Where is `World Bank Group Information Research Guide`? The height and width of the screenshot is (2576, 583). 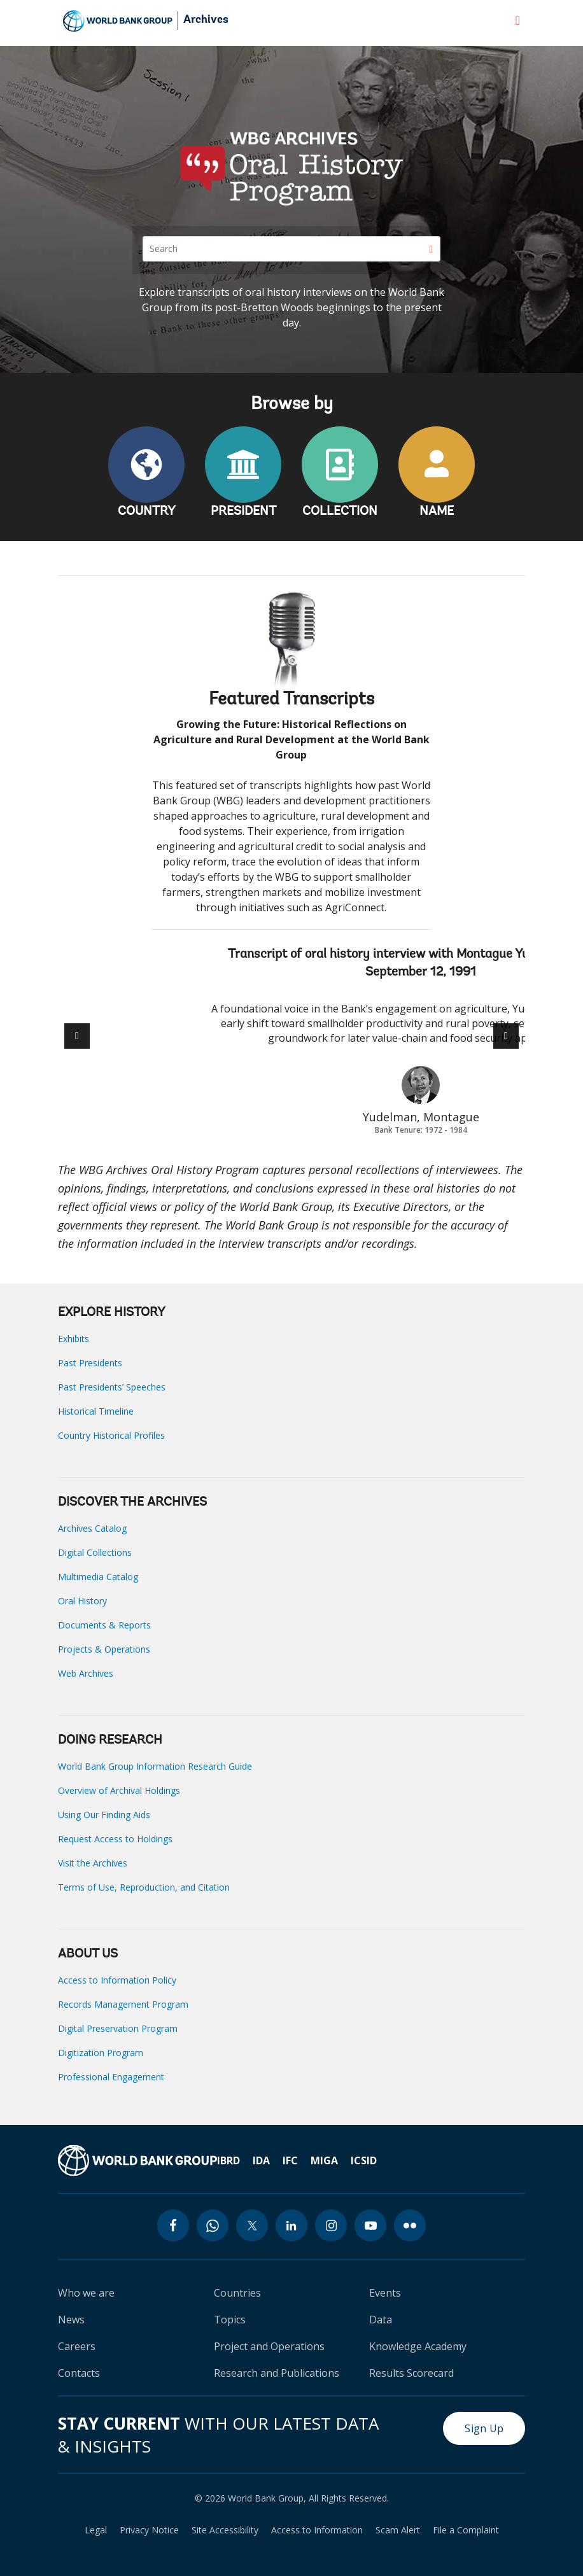
World Bank Group Information Research Guide is located at coordinates (155, 1766).